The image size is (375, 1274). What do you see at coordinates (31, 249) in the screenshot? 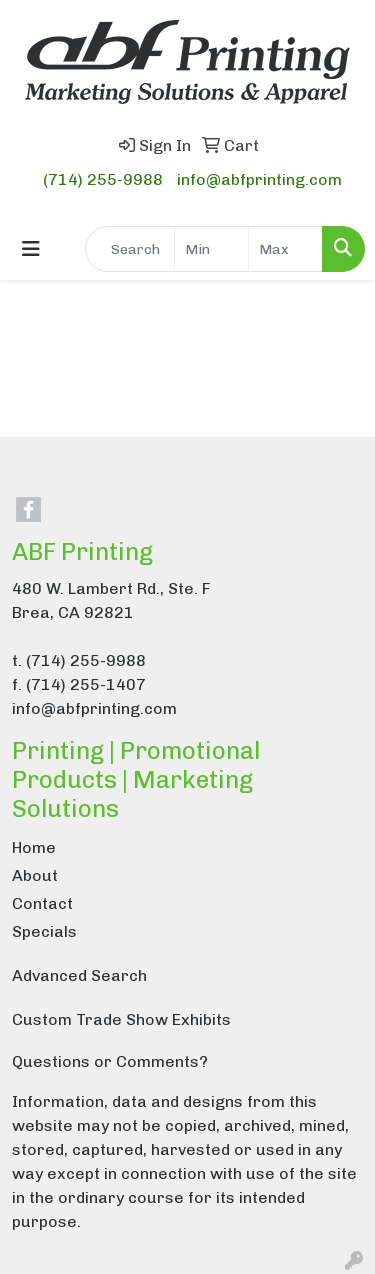
I see `[Toggle navigation]` at bounding box center [31, 249].